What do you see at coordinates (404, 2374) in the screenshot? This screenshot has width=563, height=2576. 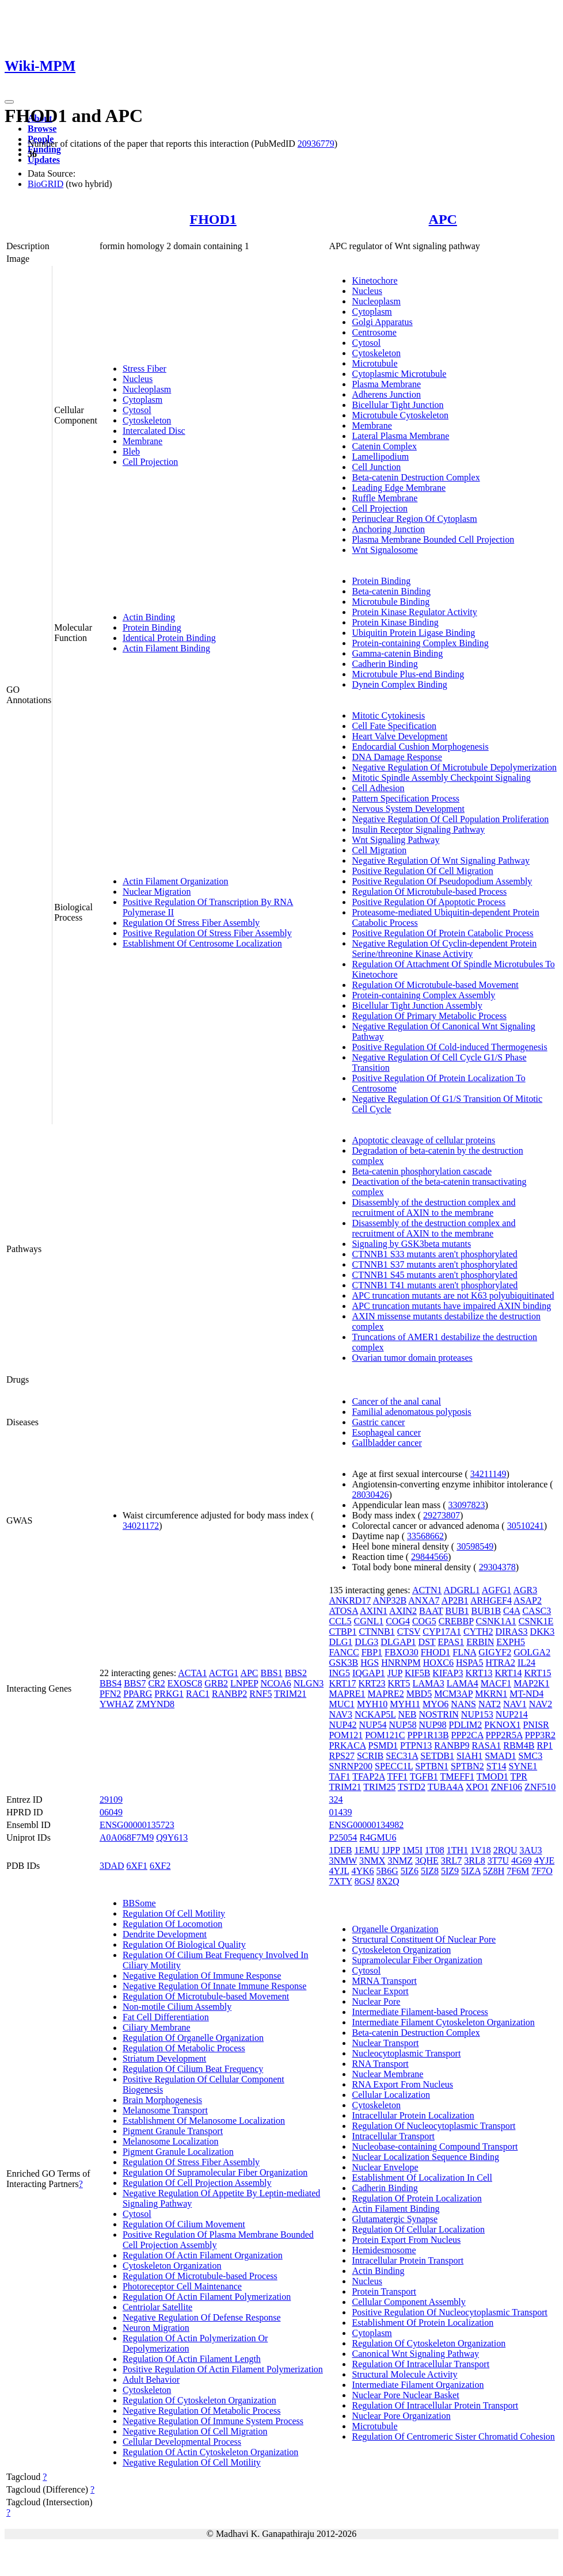 I see `Structural Molecule Activity` at bounding box center [404, 2374].